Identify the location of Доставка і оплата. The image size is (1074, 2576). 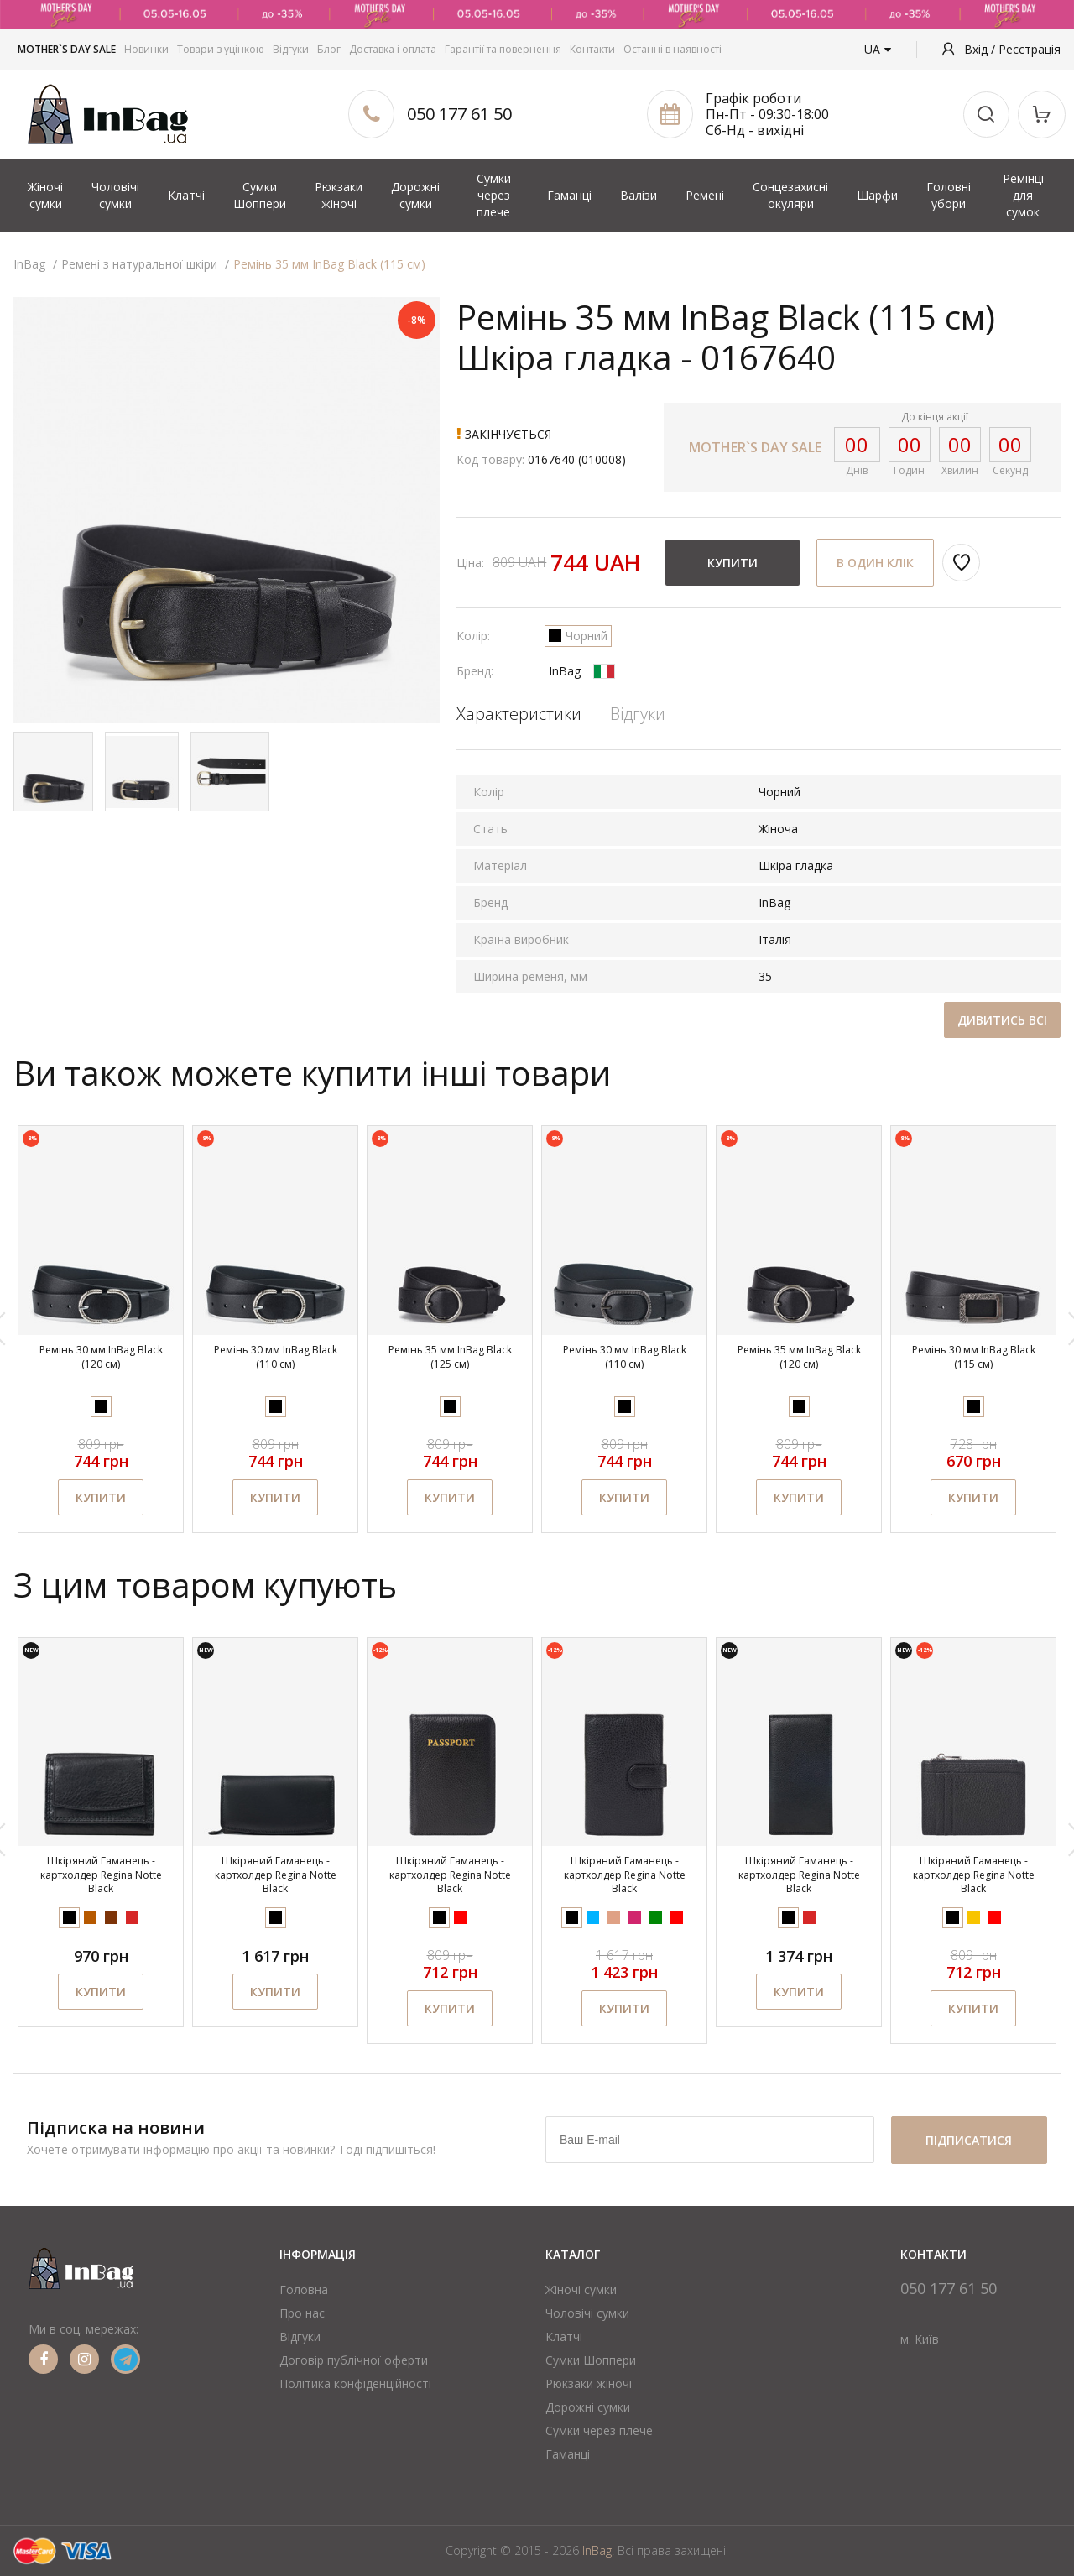
(392, 49).